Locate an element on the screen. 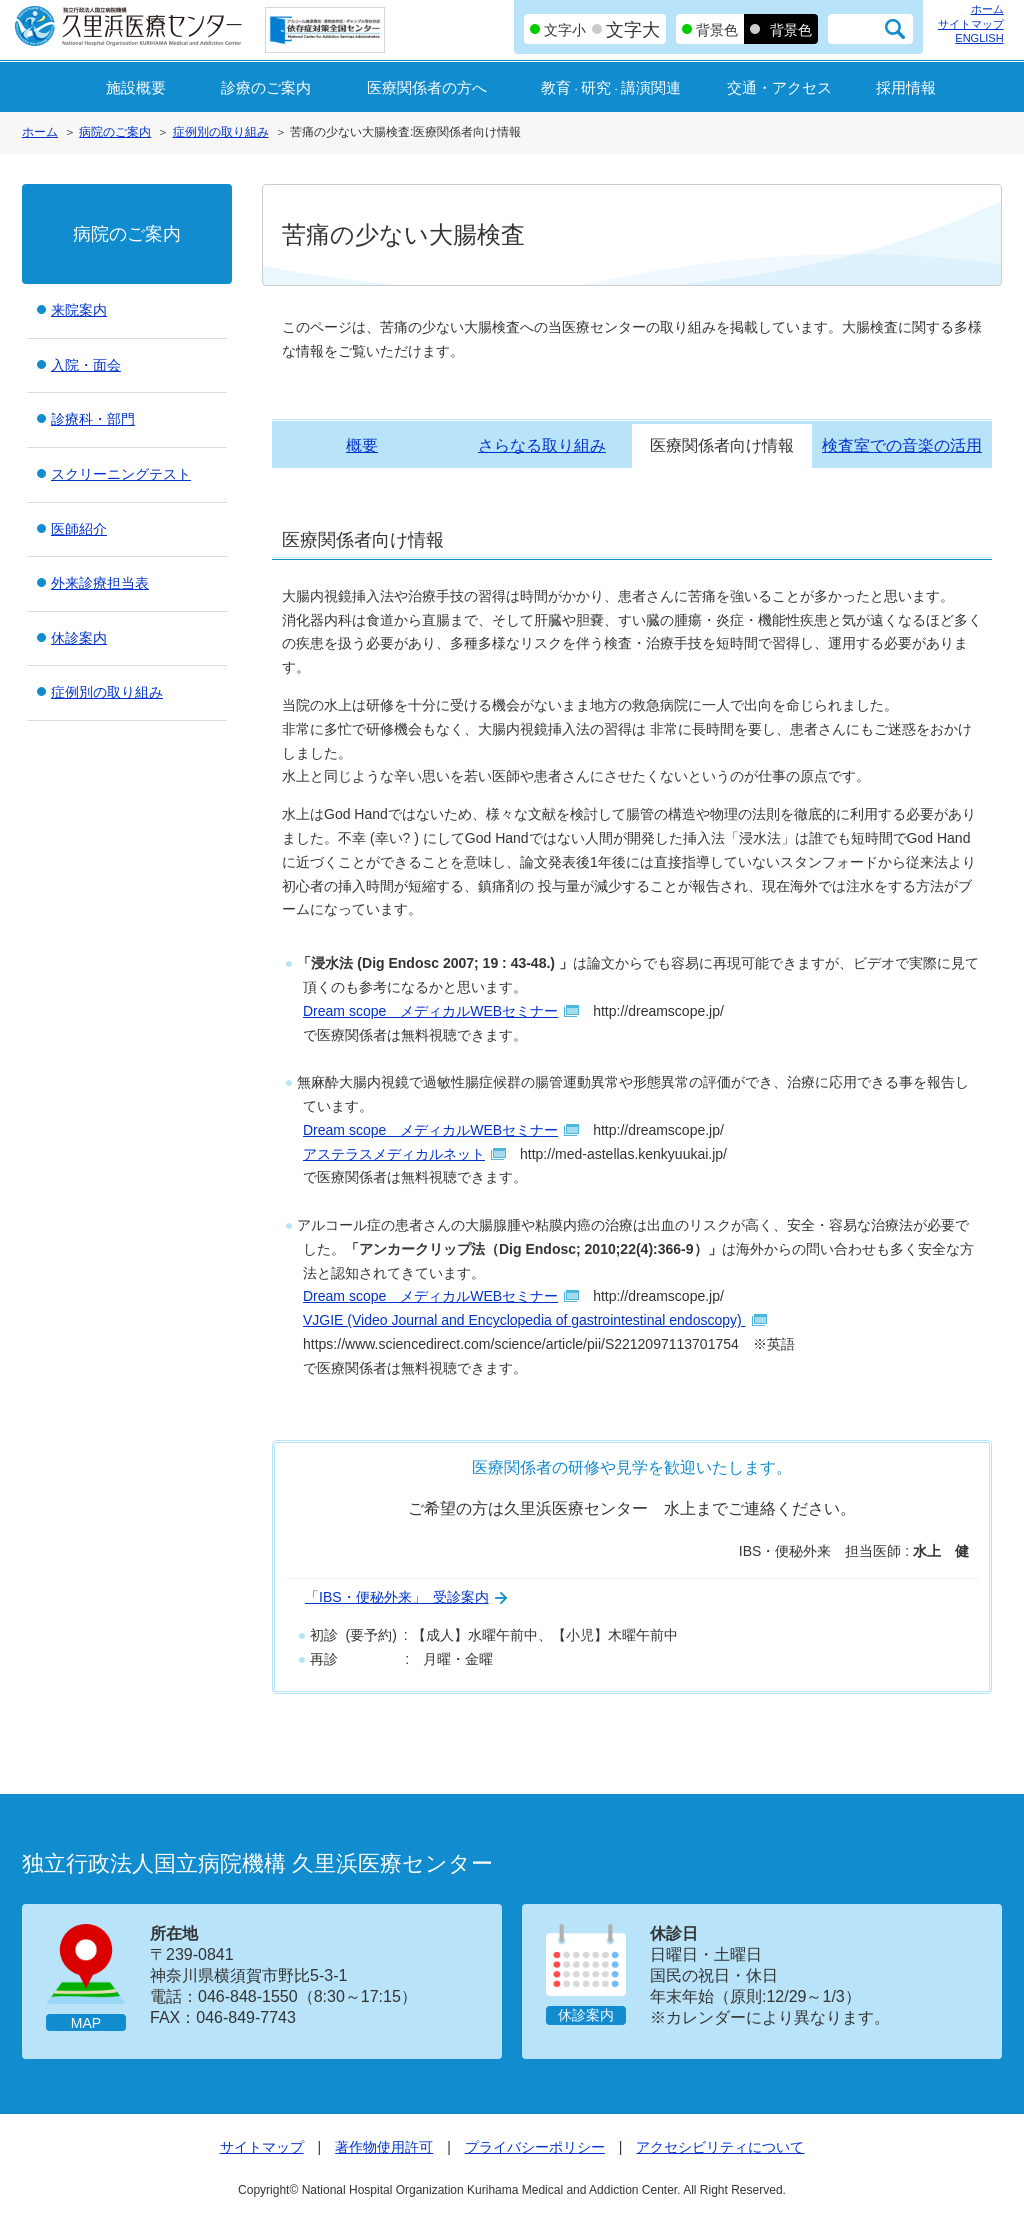 This screenshot has height=2228, width=1024. 症例別の取り組み is located at coordinates (221, 132).